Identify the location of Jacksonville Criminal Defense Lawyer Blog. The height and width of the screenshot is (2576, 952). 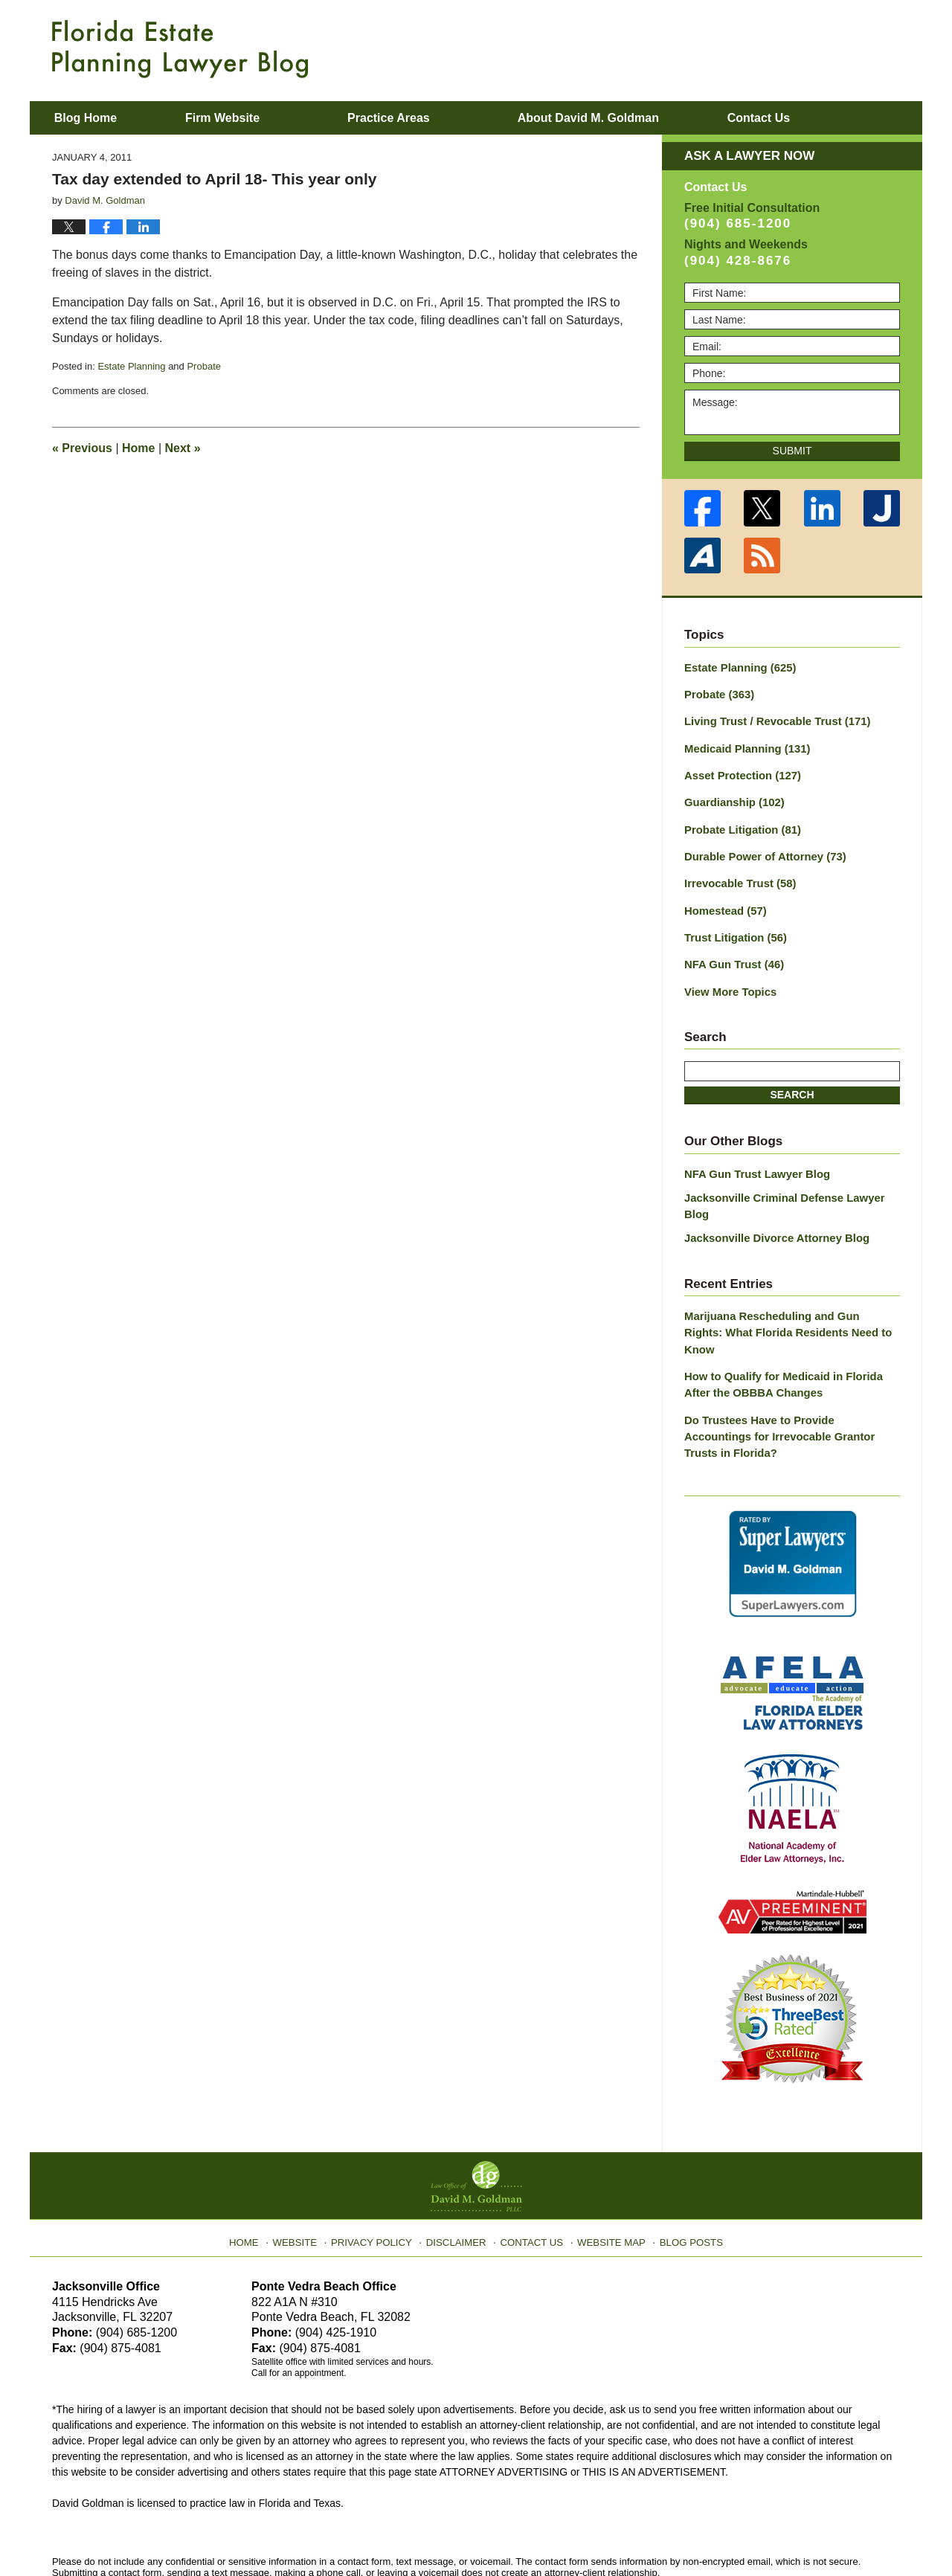
(791, 1183).